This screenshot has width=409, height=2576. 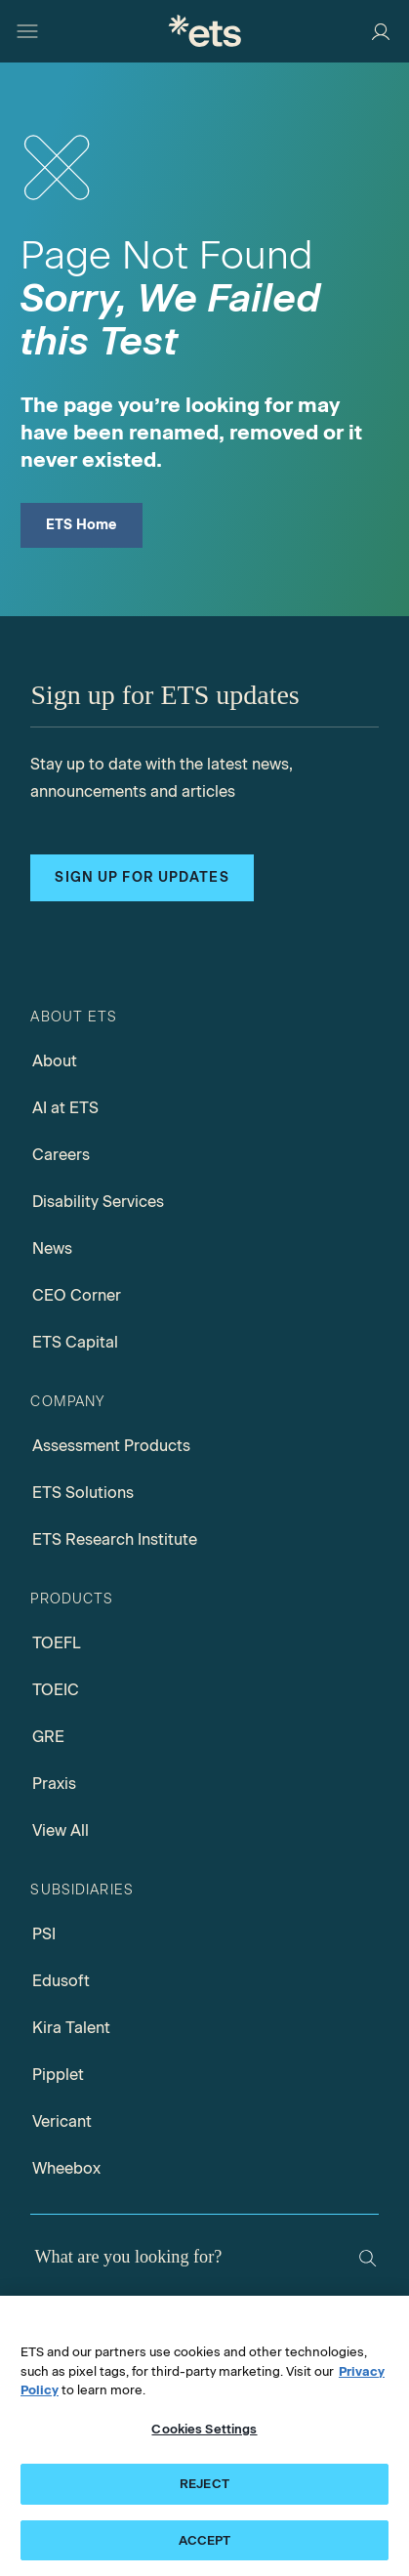 I want to click on Praxis, so click(x=54, y=1783).